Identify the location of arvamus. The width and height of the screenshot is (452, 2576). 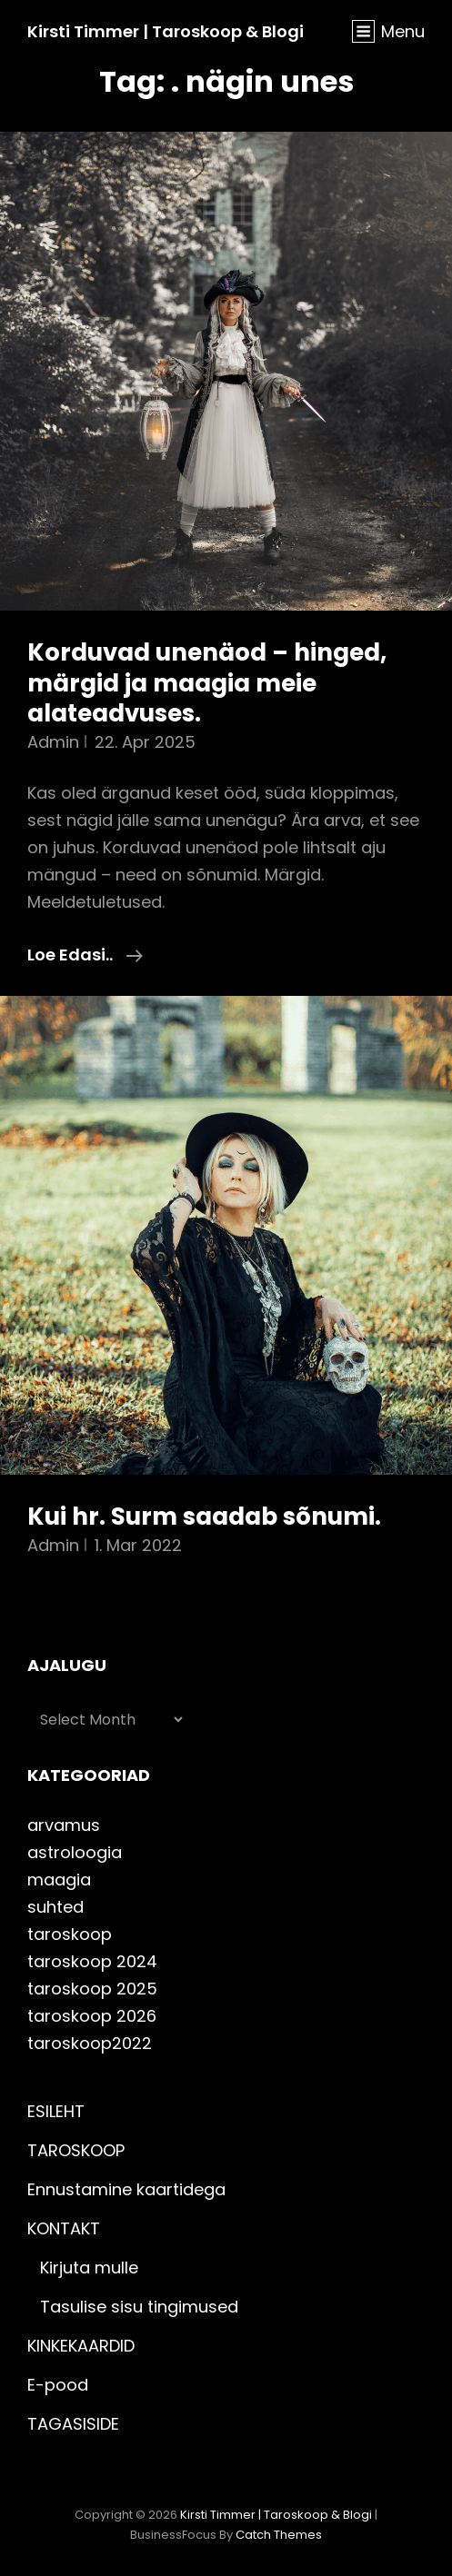
(63, 1825).